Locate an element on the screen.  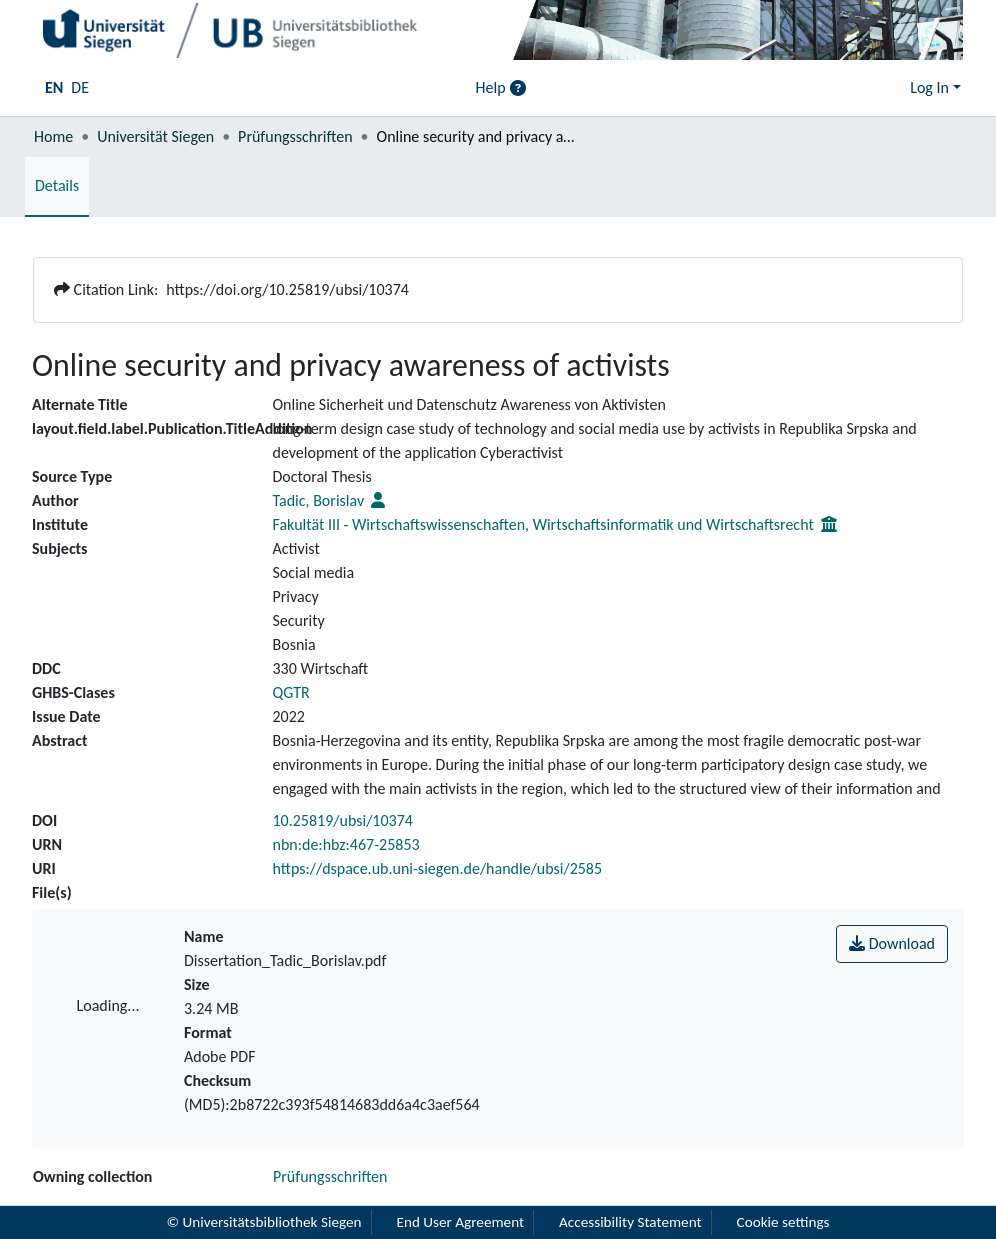
Loading... is located at coordinates (108, 1005).